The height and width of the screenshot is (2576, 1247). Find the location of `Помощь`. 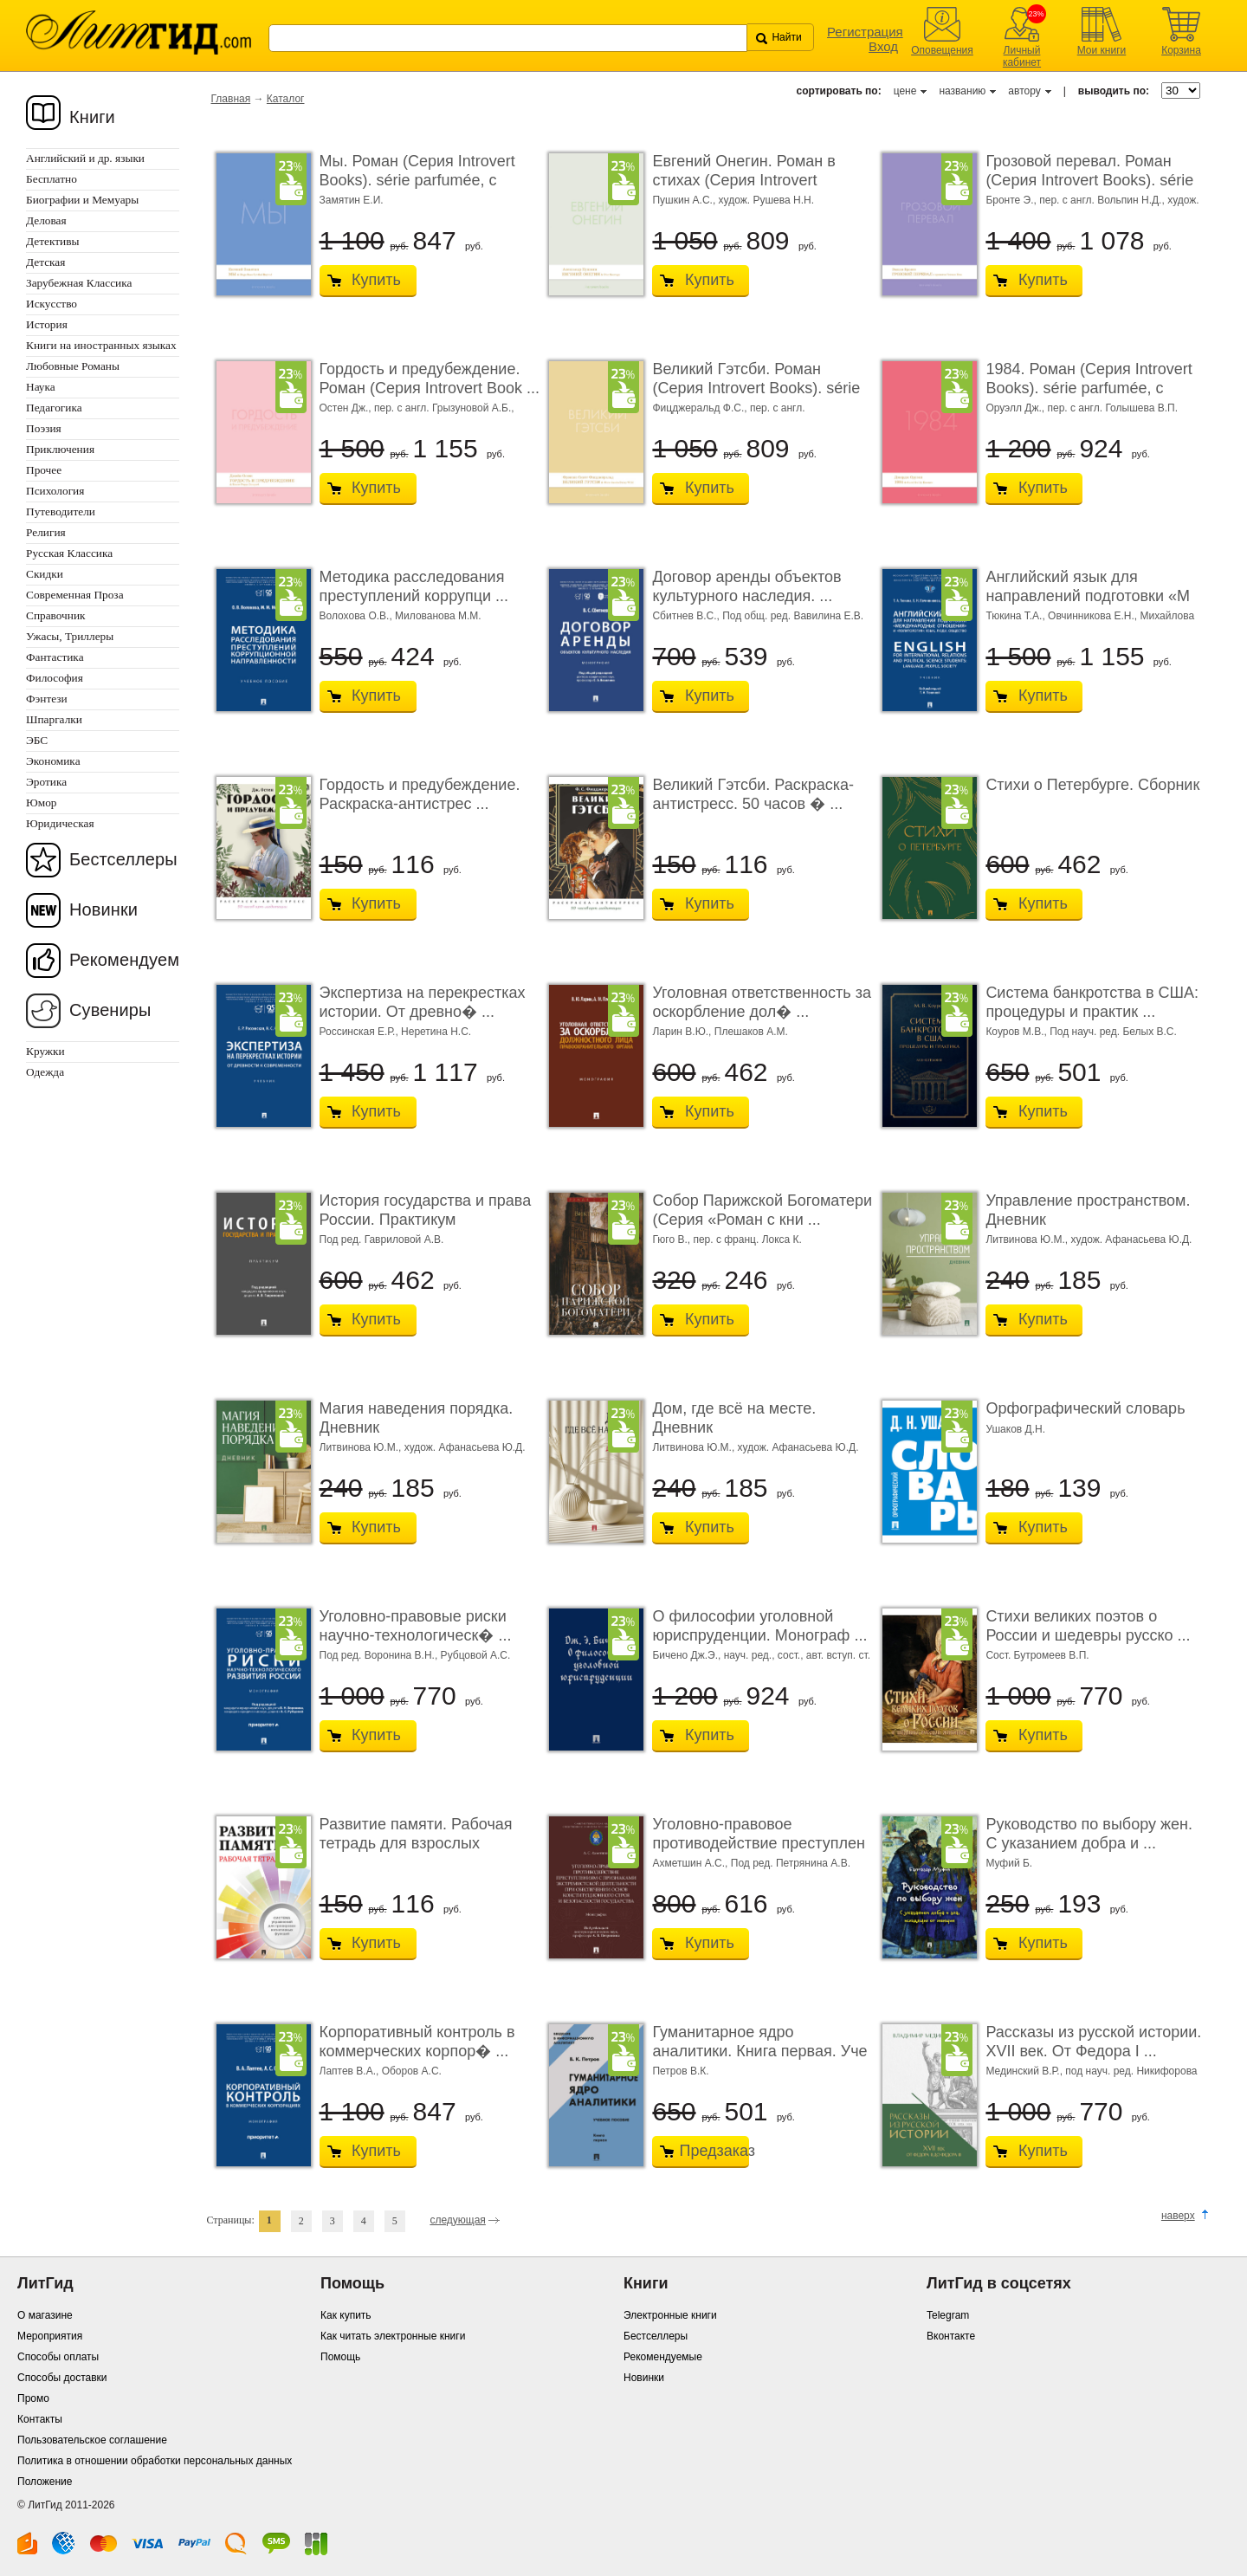

Помощь is located at coordinates (340, 2357).